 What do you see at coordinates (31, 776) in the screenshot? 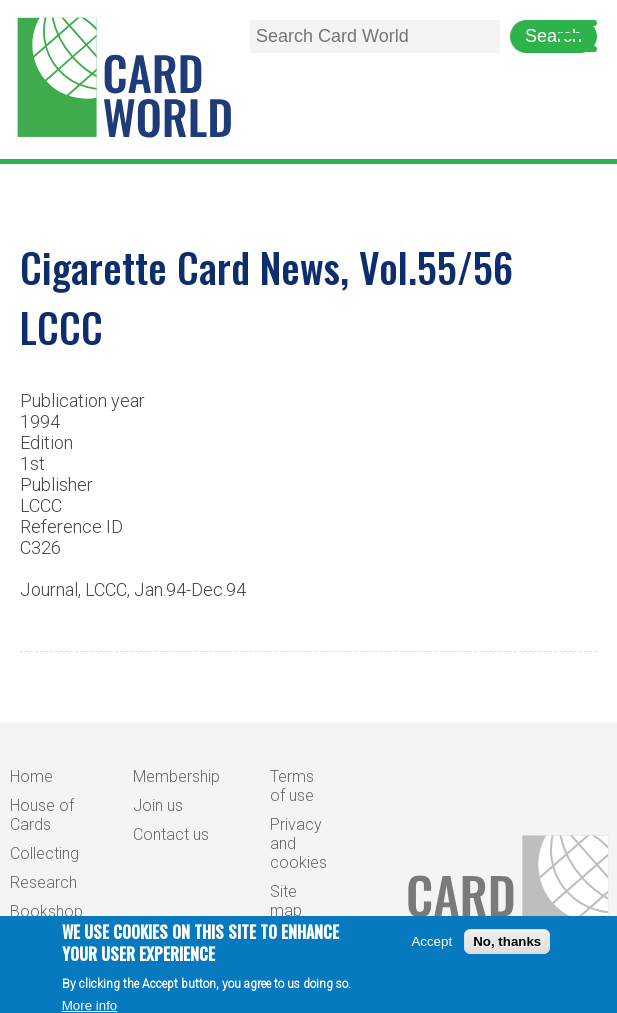
I see `Home` at bounding box center [31, 776].